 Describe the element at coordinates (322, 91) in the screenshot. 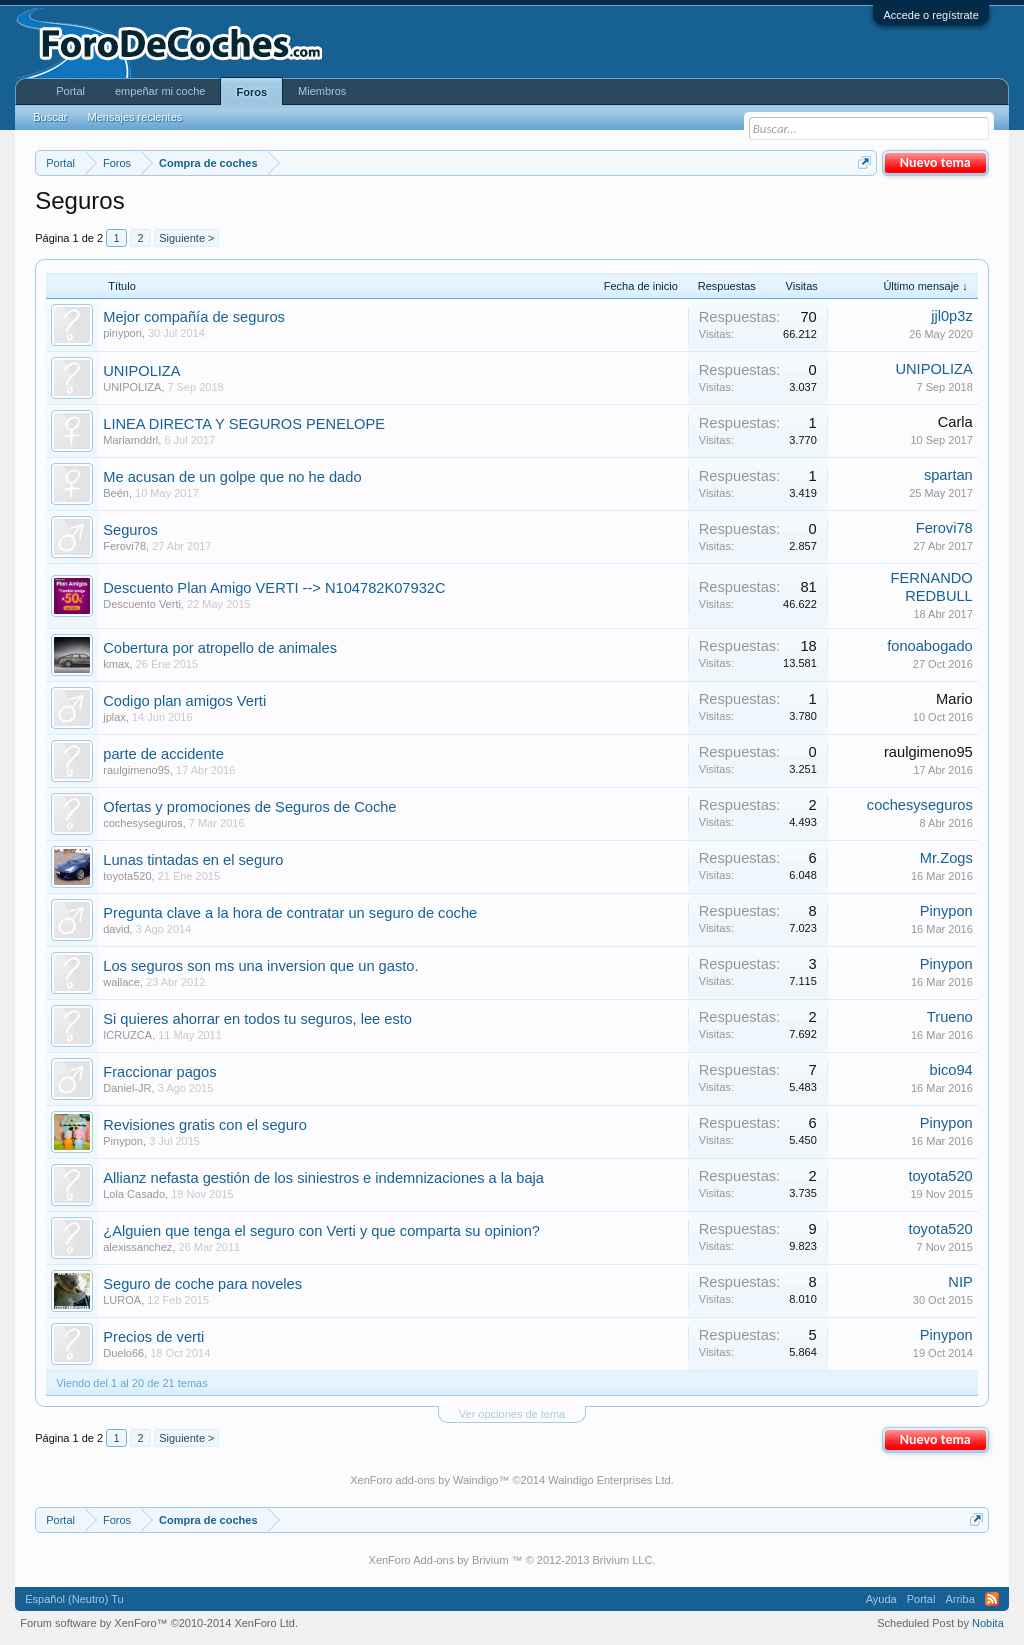

I see `Miembros` at that location.